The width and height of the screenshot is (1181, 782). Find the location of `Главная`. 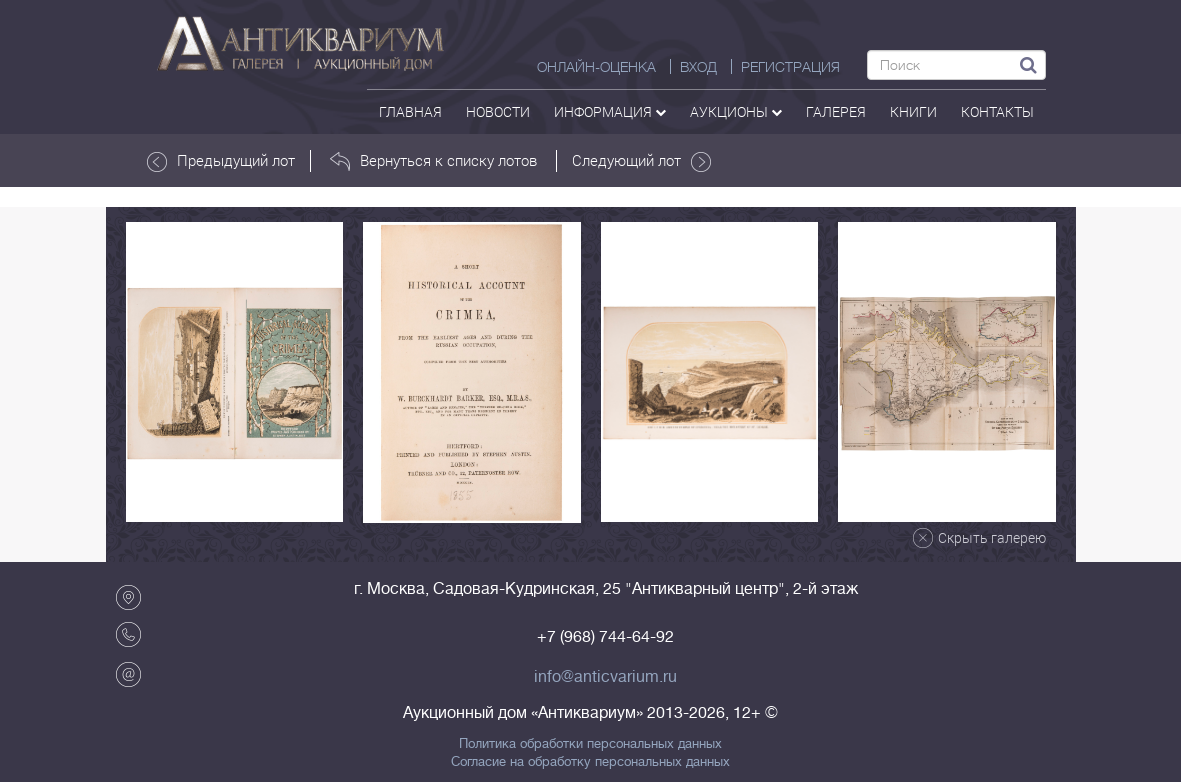

Главная is located at coordinates (410, 111).